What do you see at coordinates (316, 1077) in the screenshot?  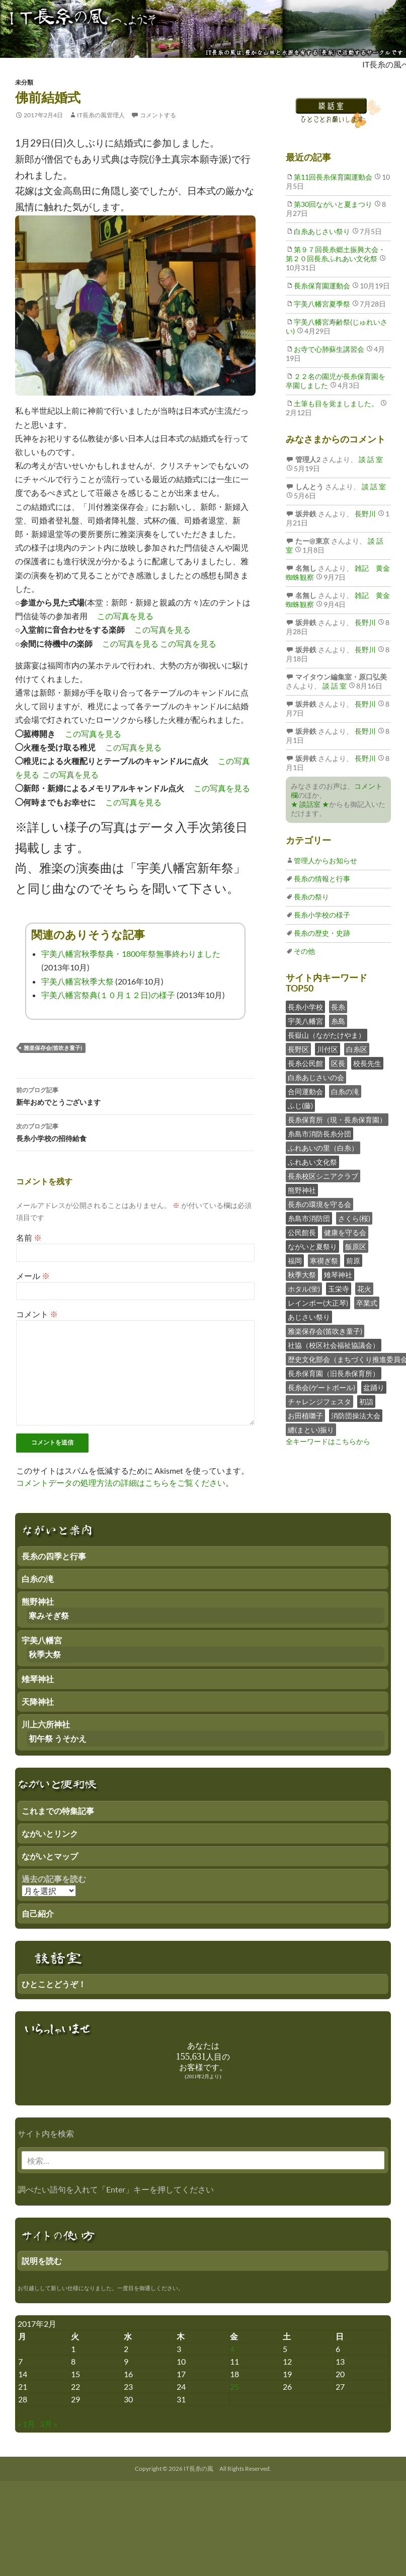 I see `白糸あじさいの会` at bounding box center [316, 1077].